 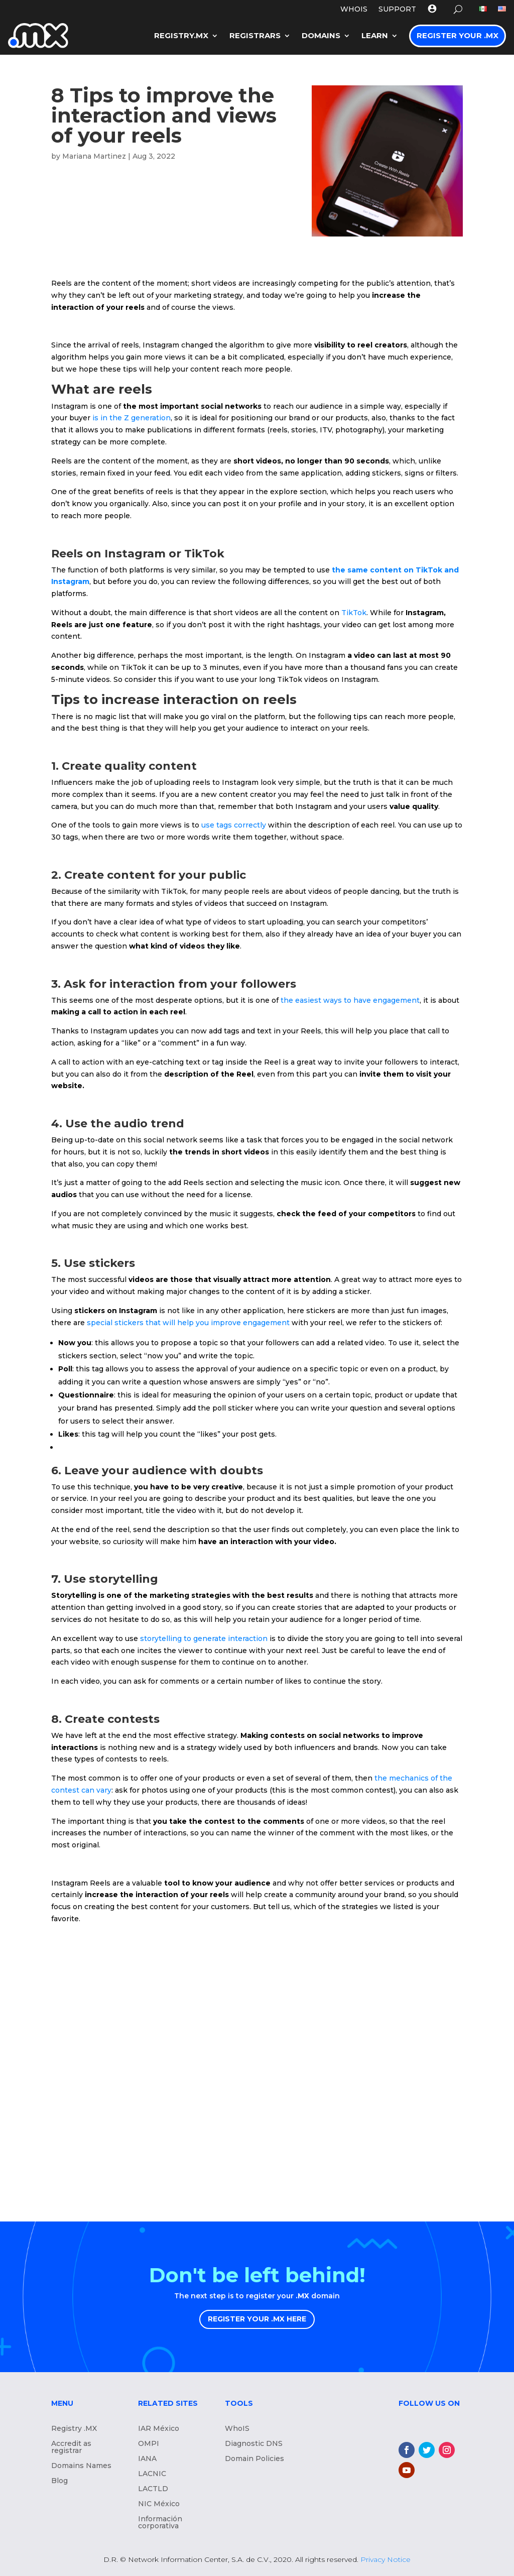 What do you see at coordinates (148, 2444) in the screenshot?
I see `OMPI` at bounding box center [148, 2444].